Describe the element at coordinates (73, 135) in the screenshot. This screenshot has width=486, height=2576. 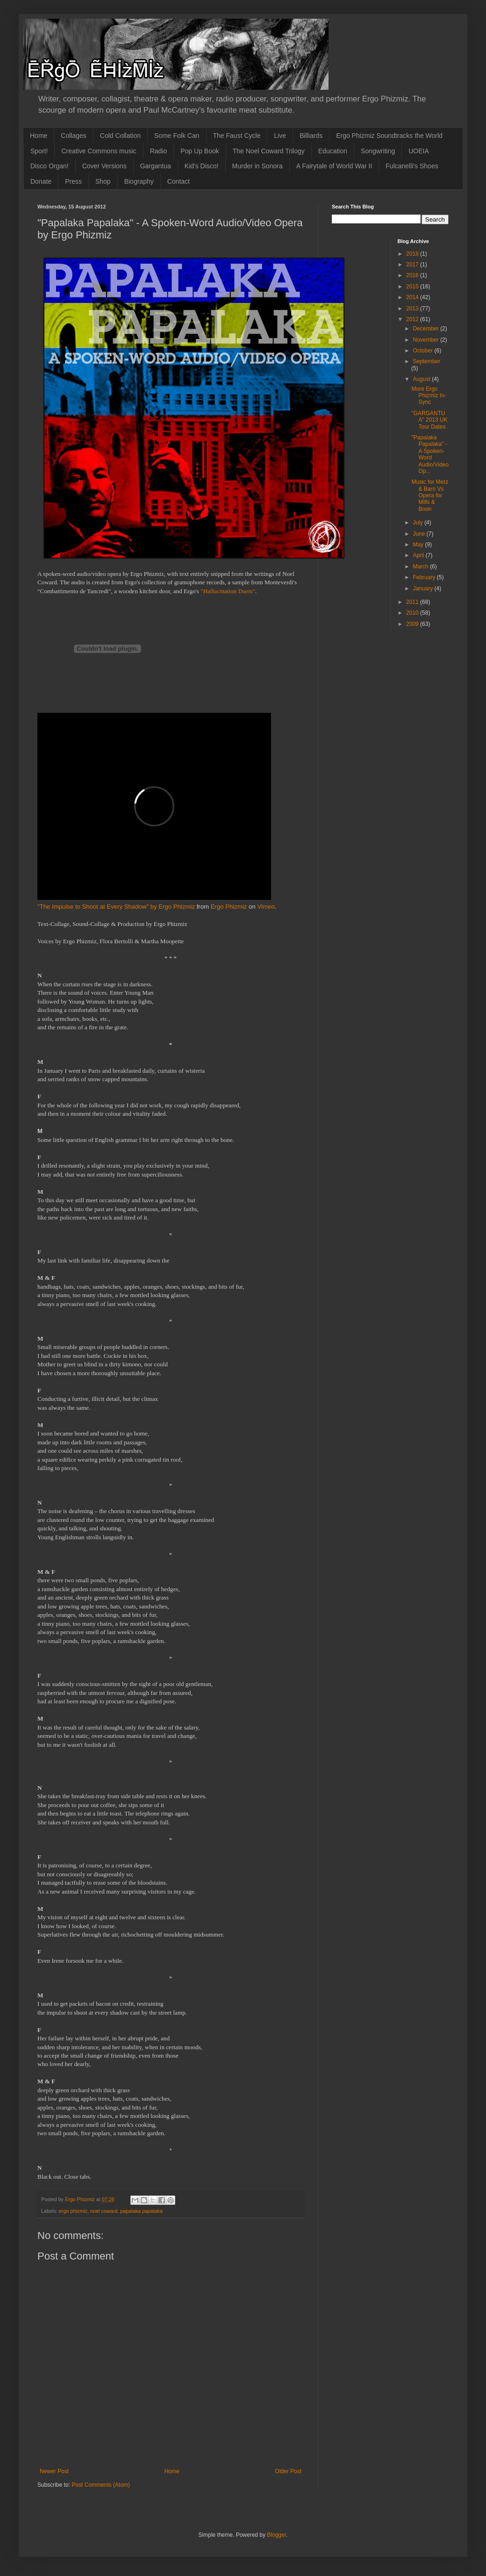
I see `Collages` at that location.